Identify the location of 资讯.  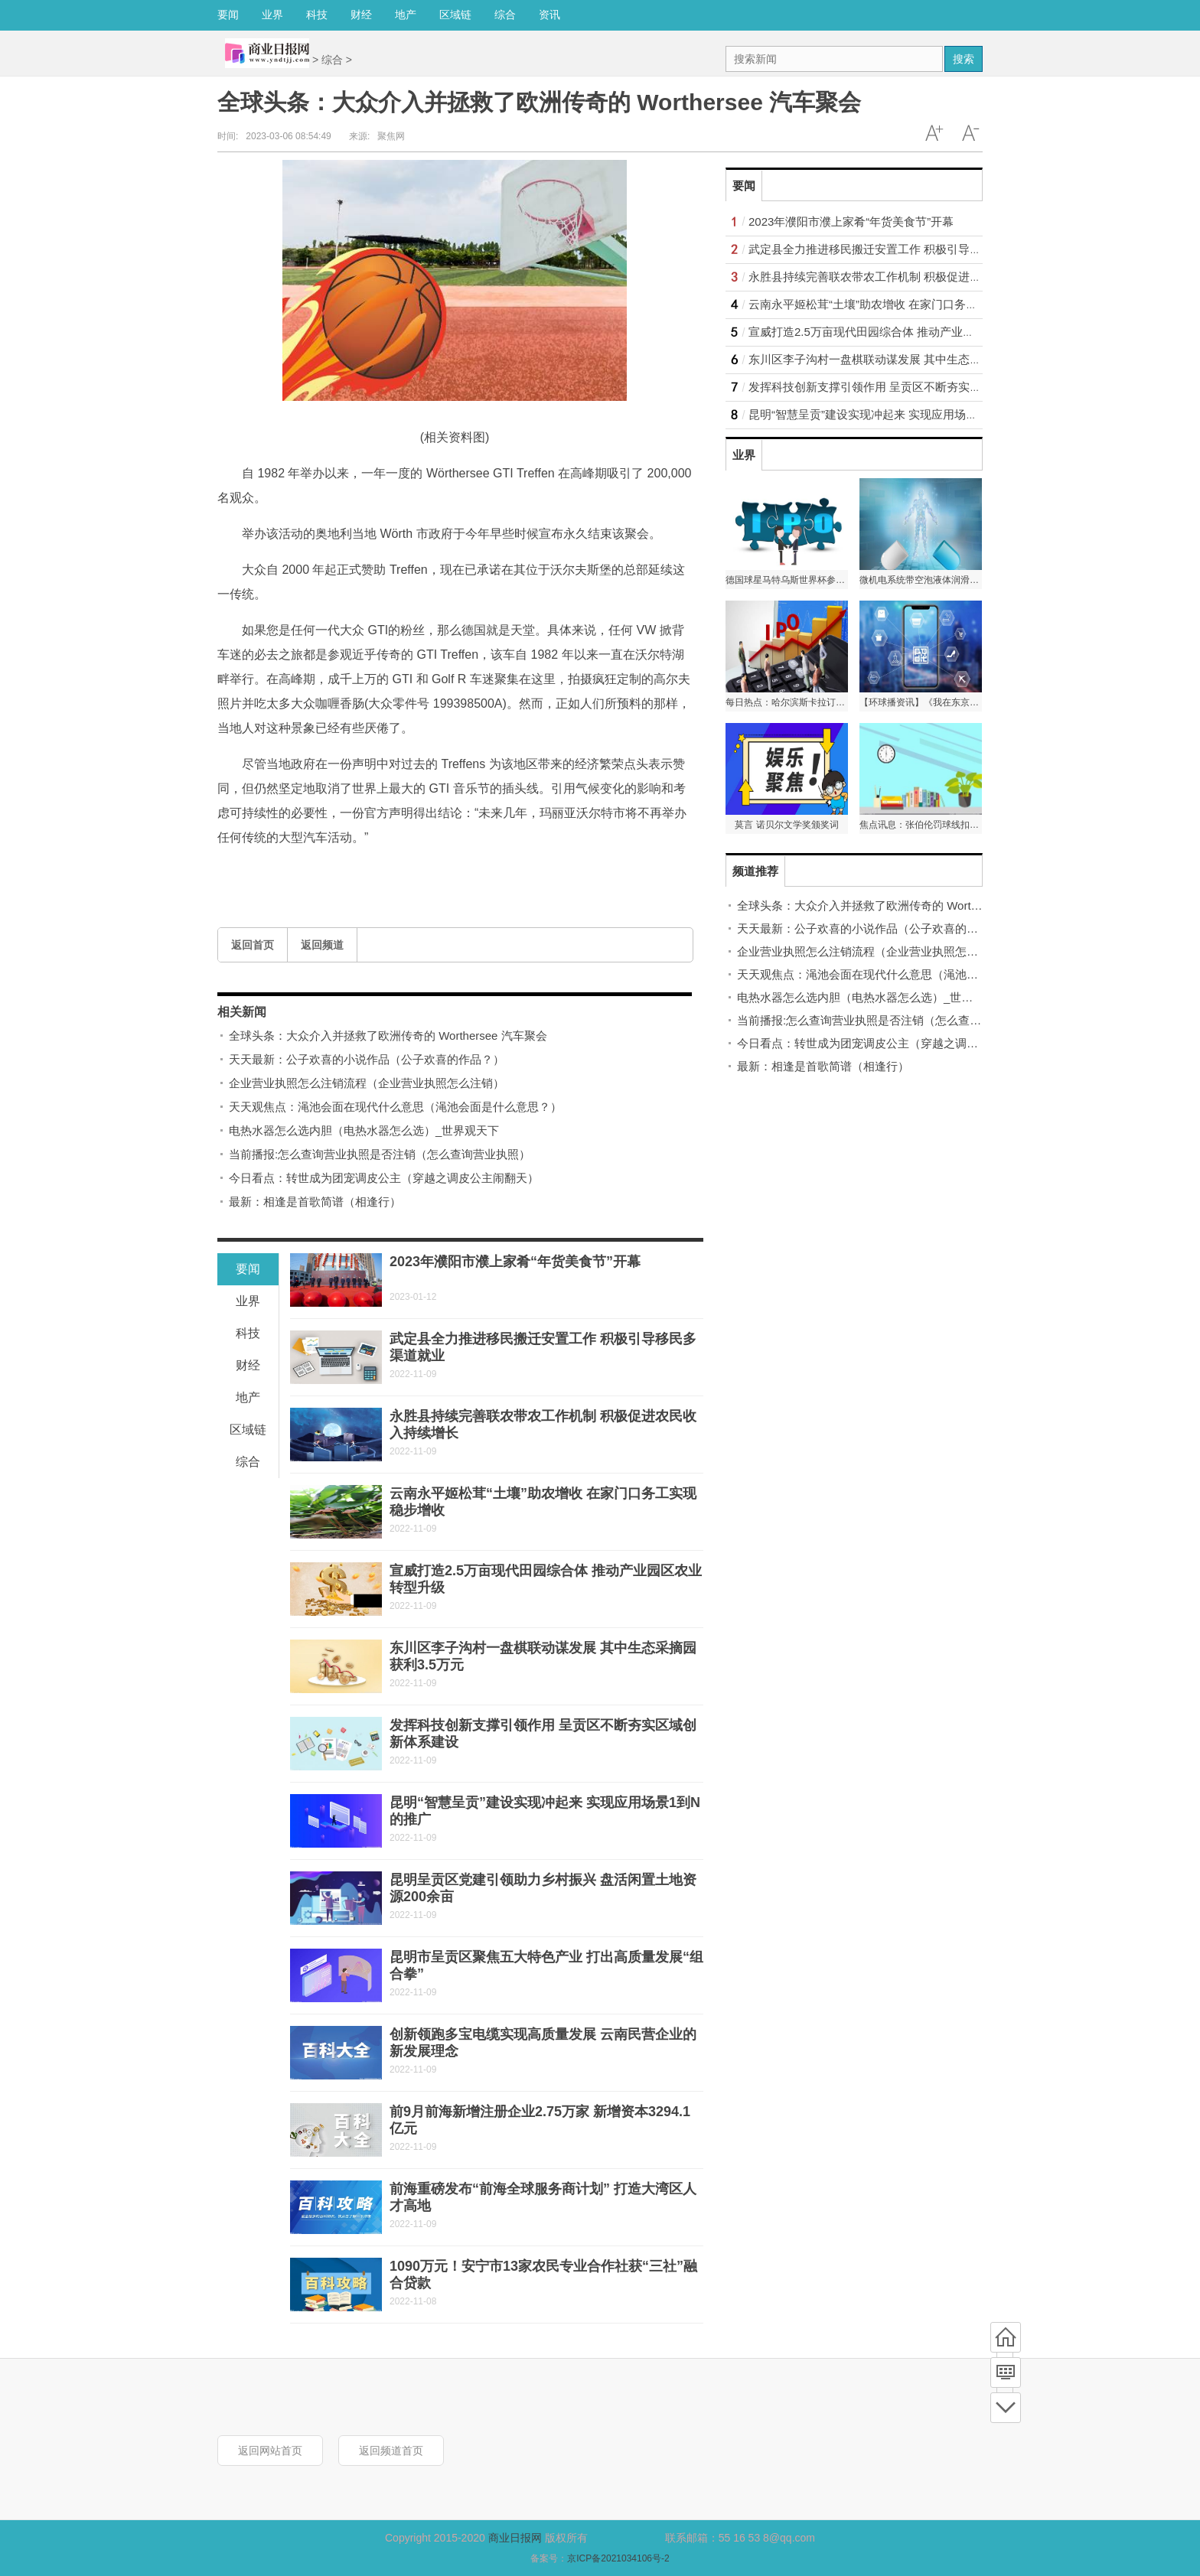
(549, 14).